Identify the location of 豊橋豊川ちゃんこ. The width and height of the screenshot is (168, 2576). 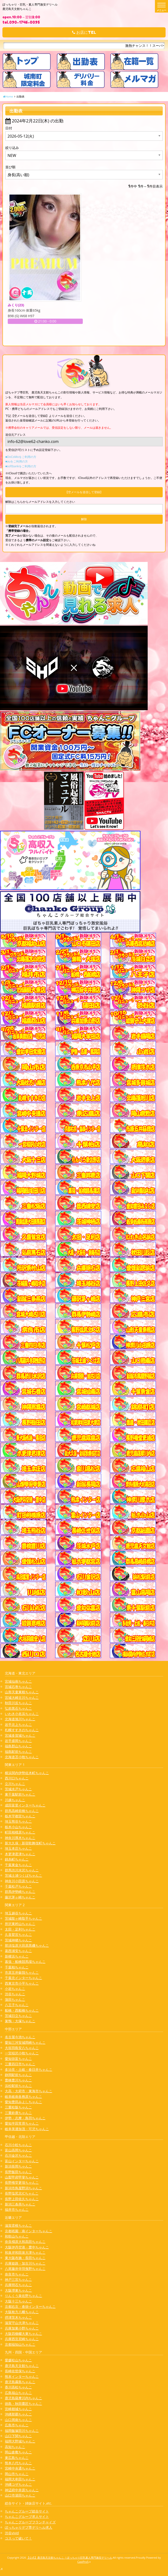
(18, 2080).